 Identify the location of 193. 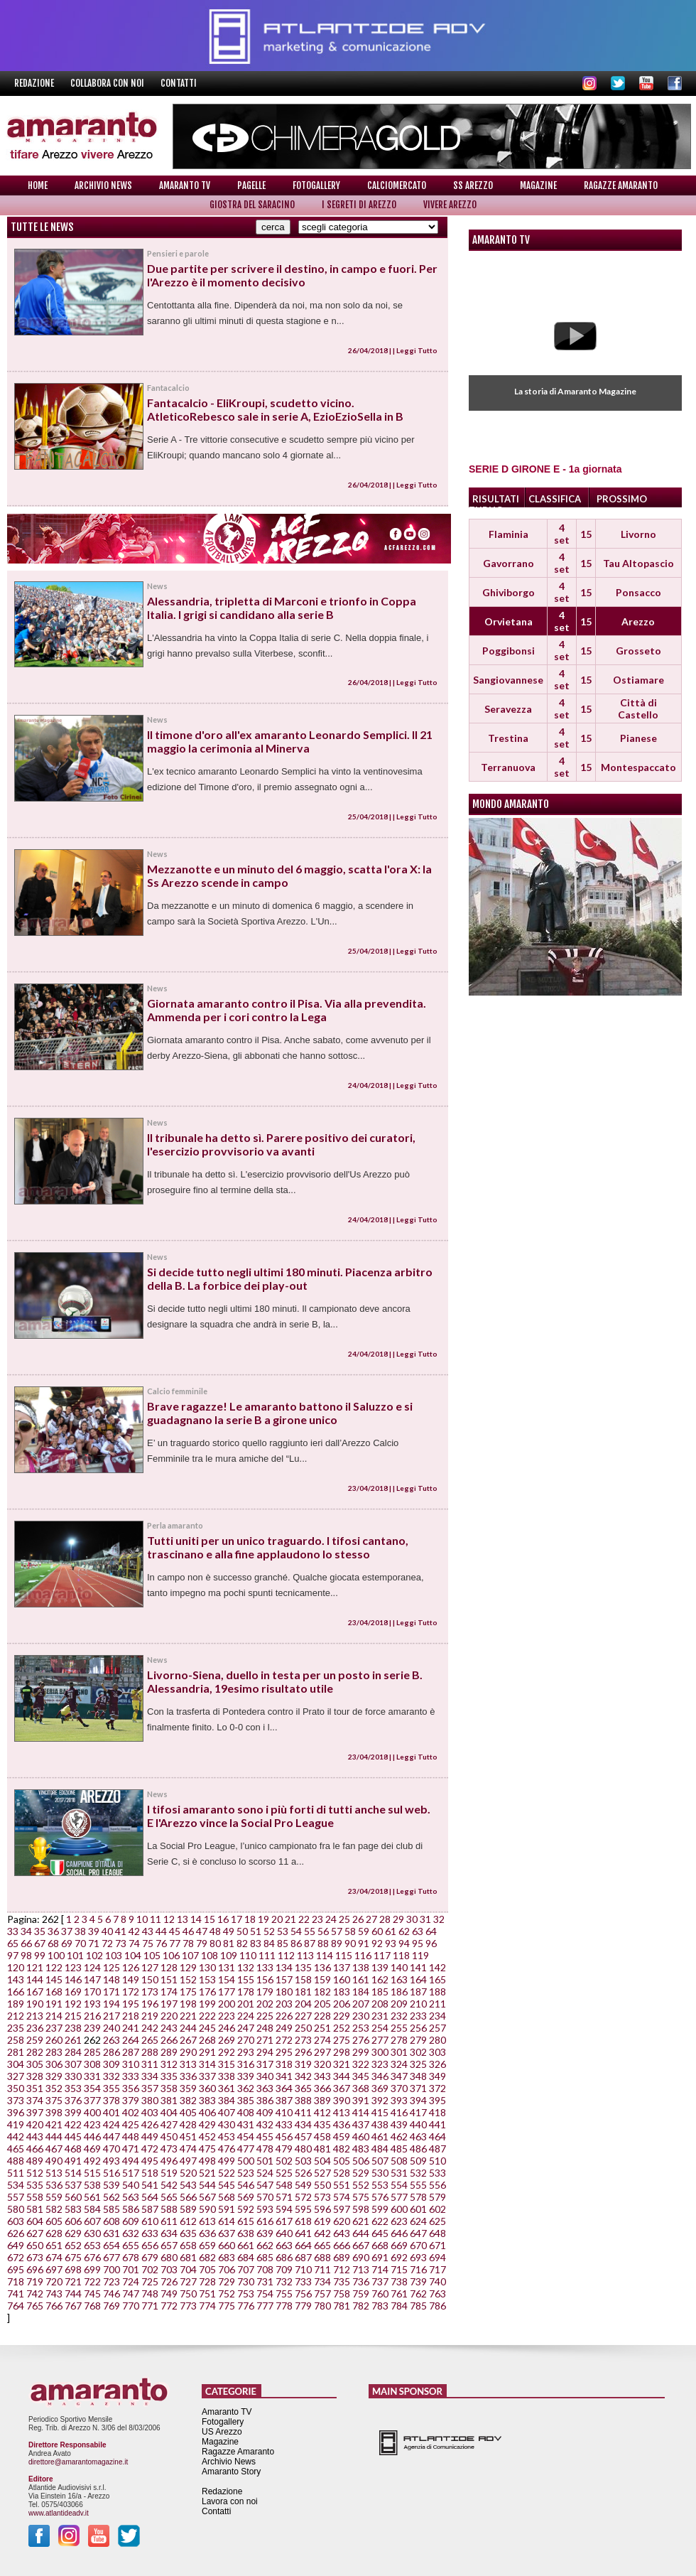
(92, 2004).